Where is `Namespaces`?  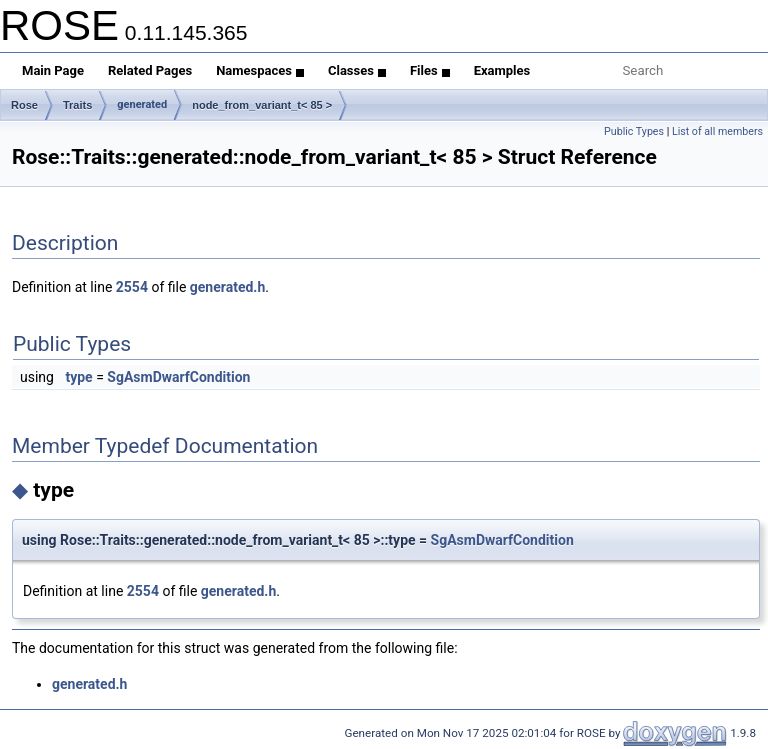
Namespaces is located at coordinates (260, 70).